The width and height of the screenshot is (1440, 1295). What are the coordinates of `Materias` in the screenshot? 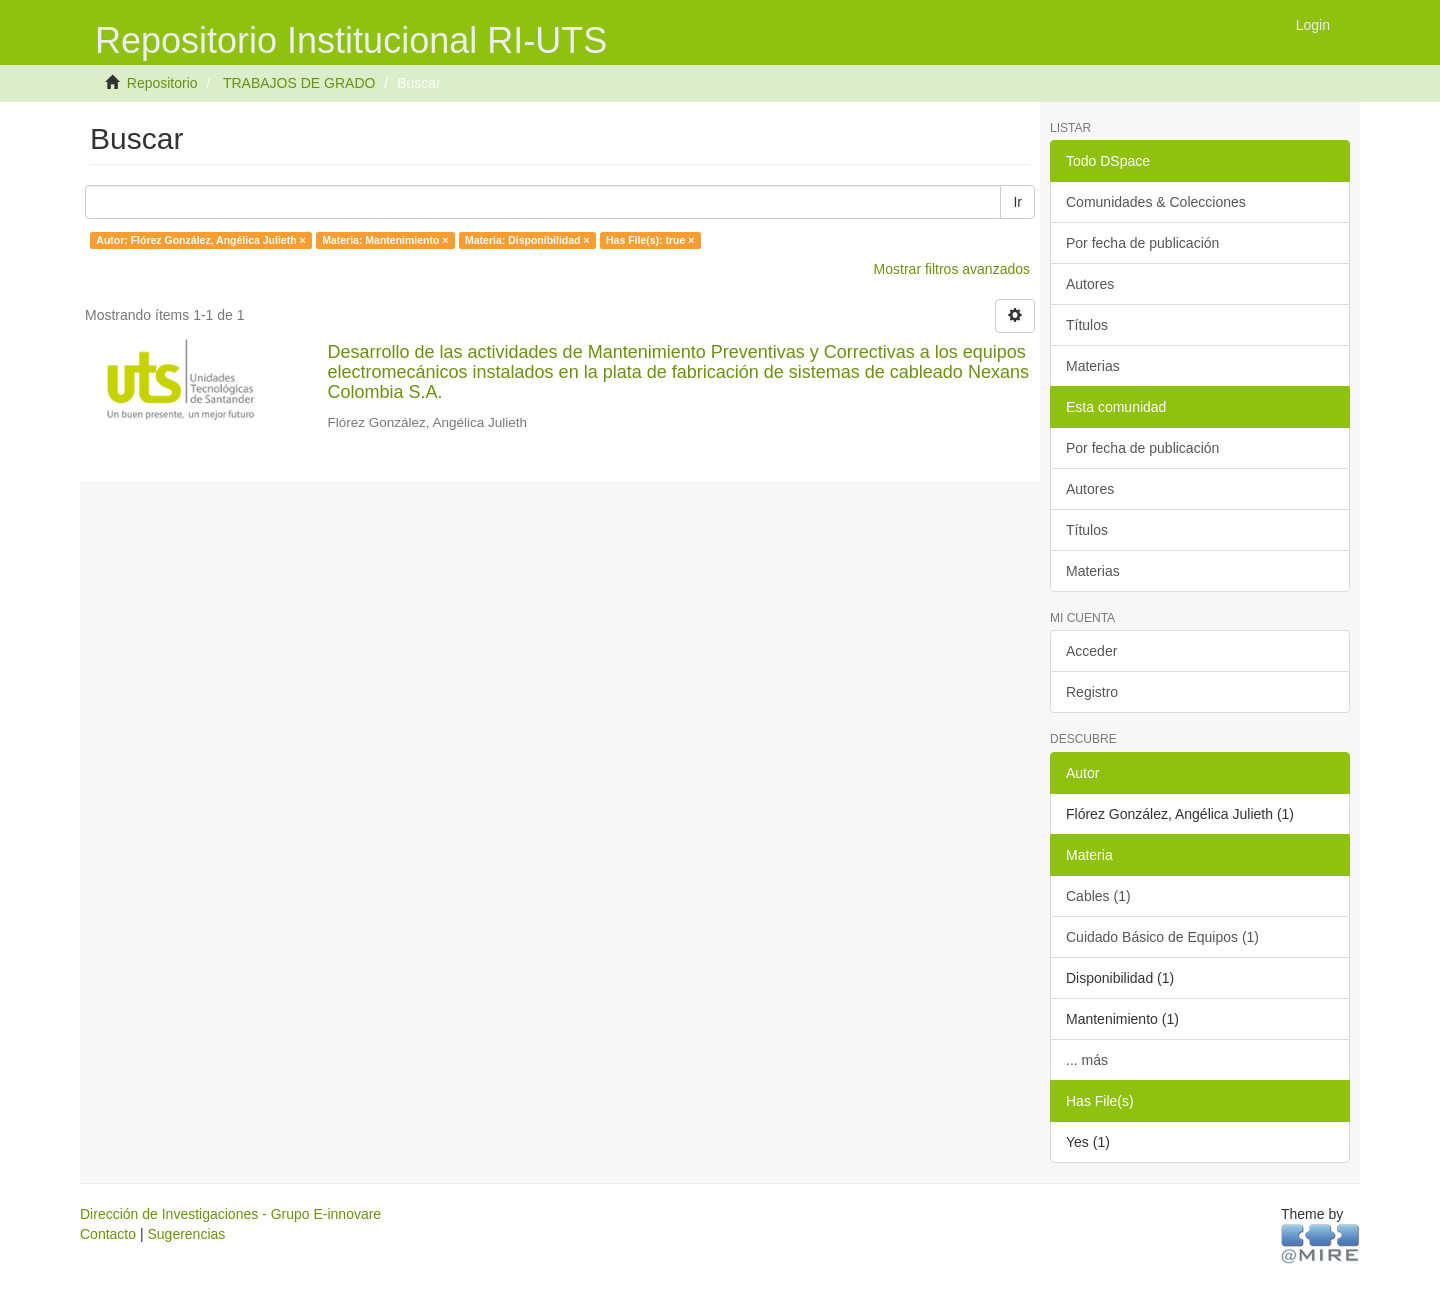 It's located at (1093, 366).